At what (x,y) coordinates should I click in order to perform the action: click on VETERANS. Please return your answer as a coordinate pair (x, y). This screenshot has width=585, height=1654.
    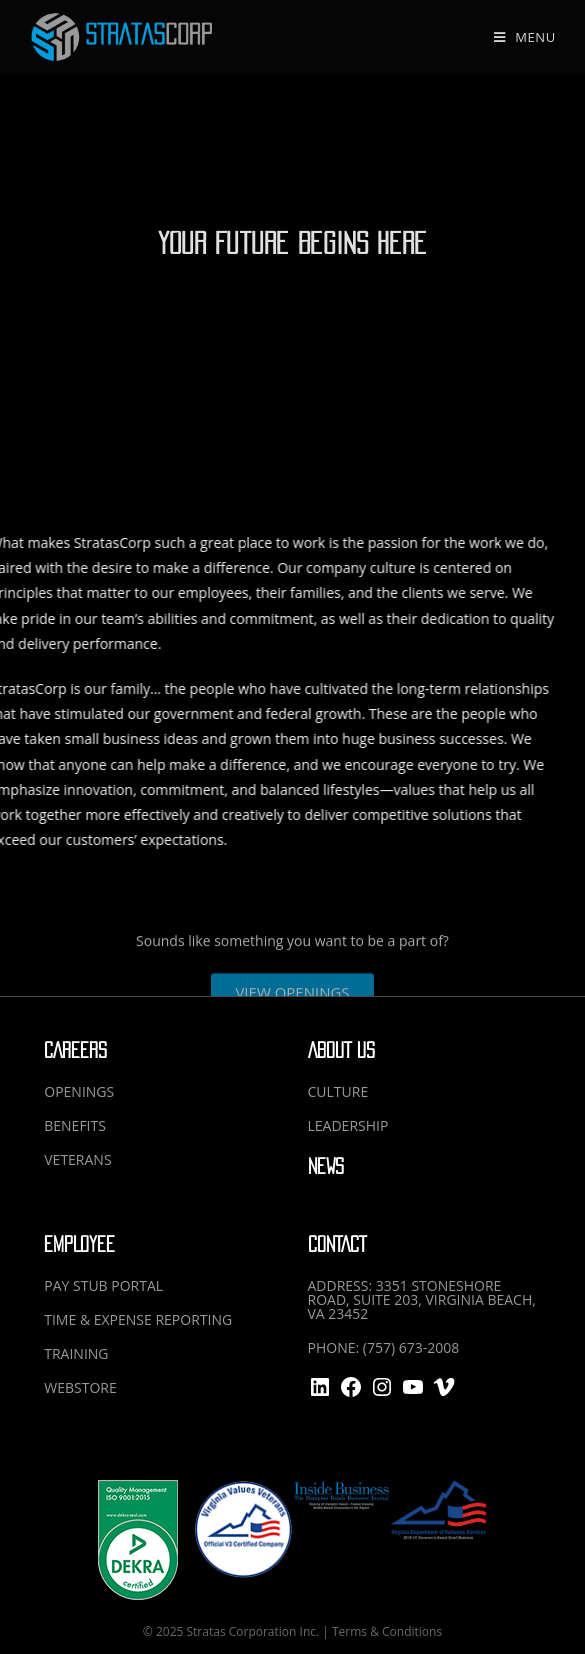
    Looking at the image, I should click on (77, 1159).